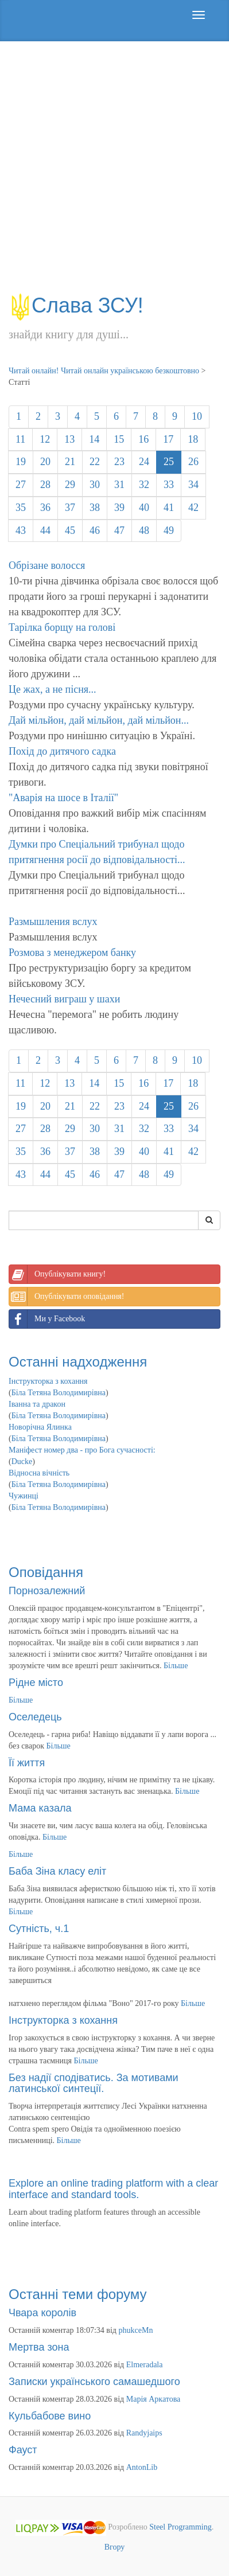 The image size is (229, 2576). Describe the element at coordinates (40, 1427) in the screenshot. I see `Новорічна Ялинка` at that location.